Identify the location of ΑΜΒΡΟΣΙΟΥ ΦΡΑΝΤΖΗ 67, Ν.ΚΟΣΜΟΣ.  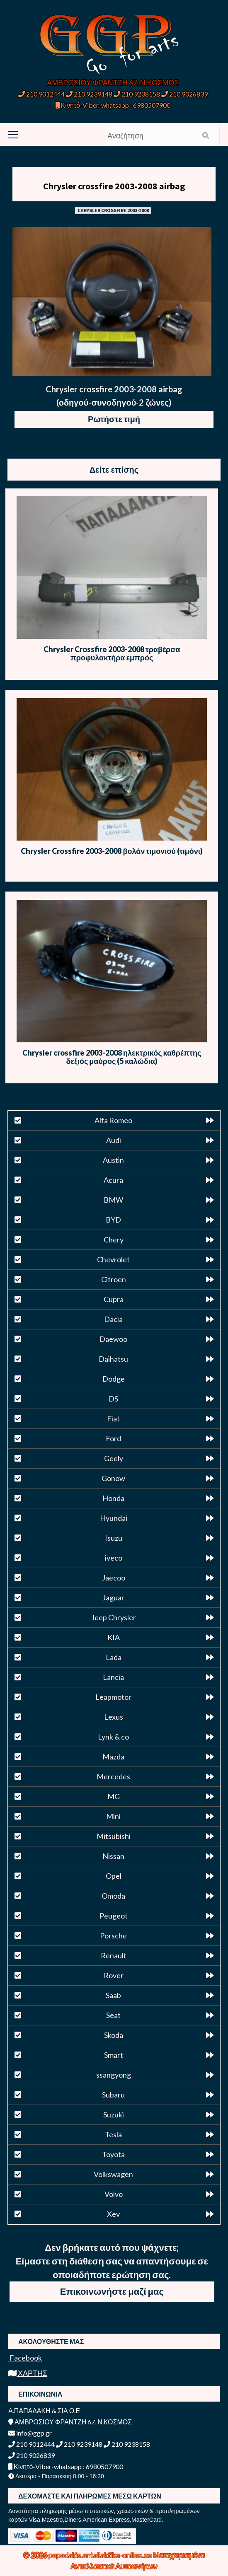
(113, 82).